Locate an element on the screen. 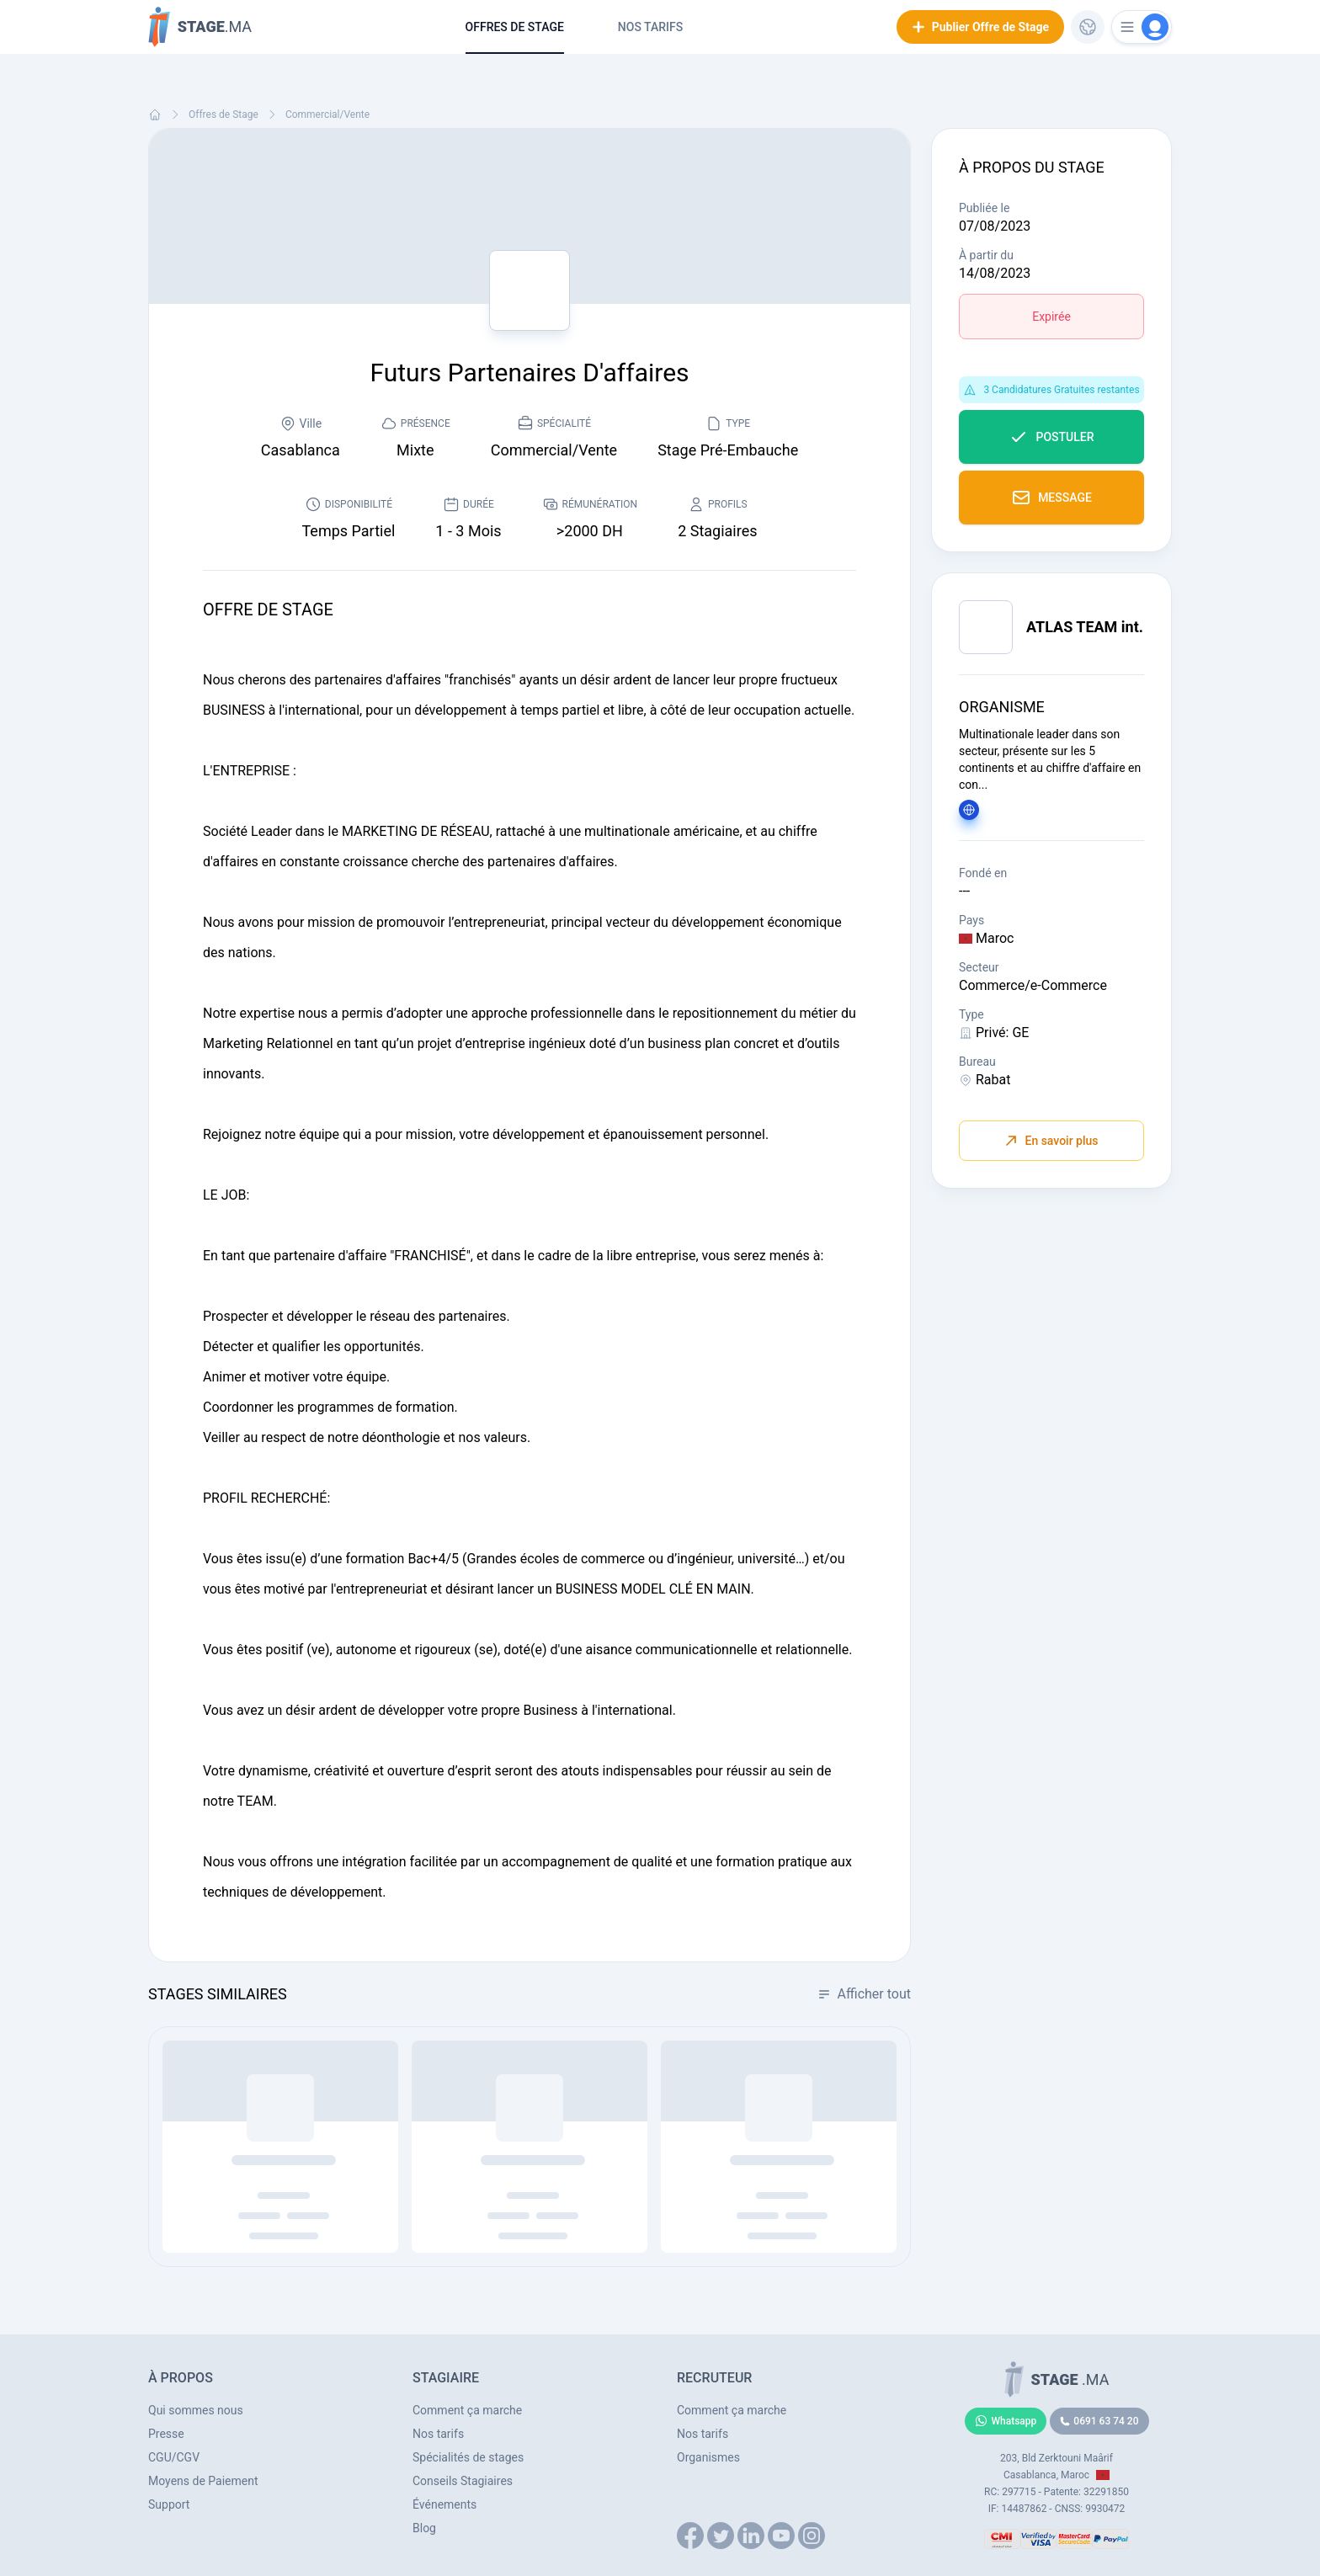  CGU/CGV is located at coordinates (174, 2457).